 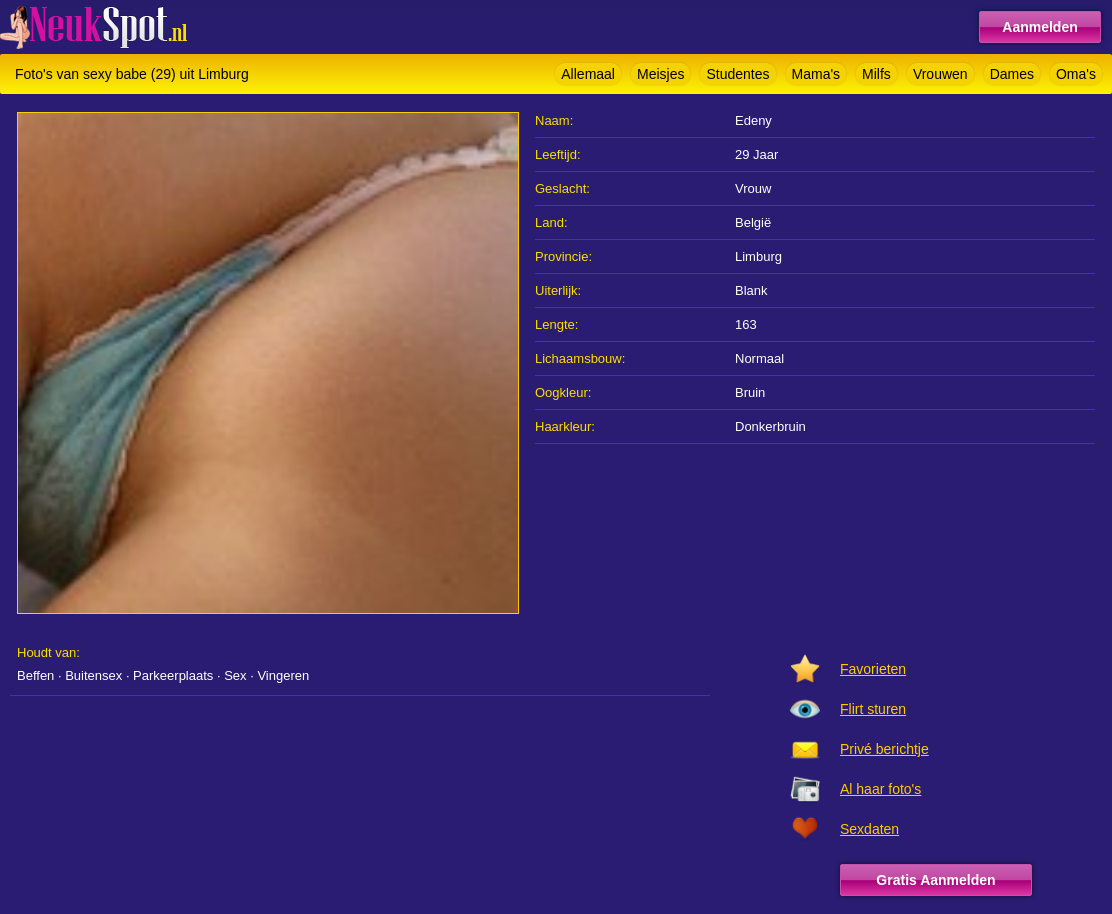 I want to click on Meisjes, so click(x=660, y=74).